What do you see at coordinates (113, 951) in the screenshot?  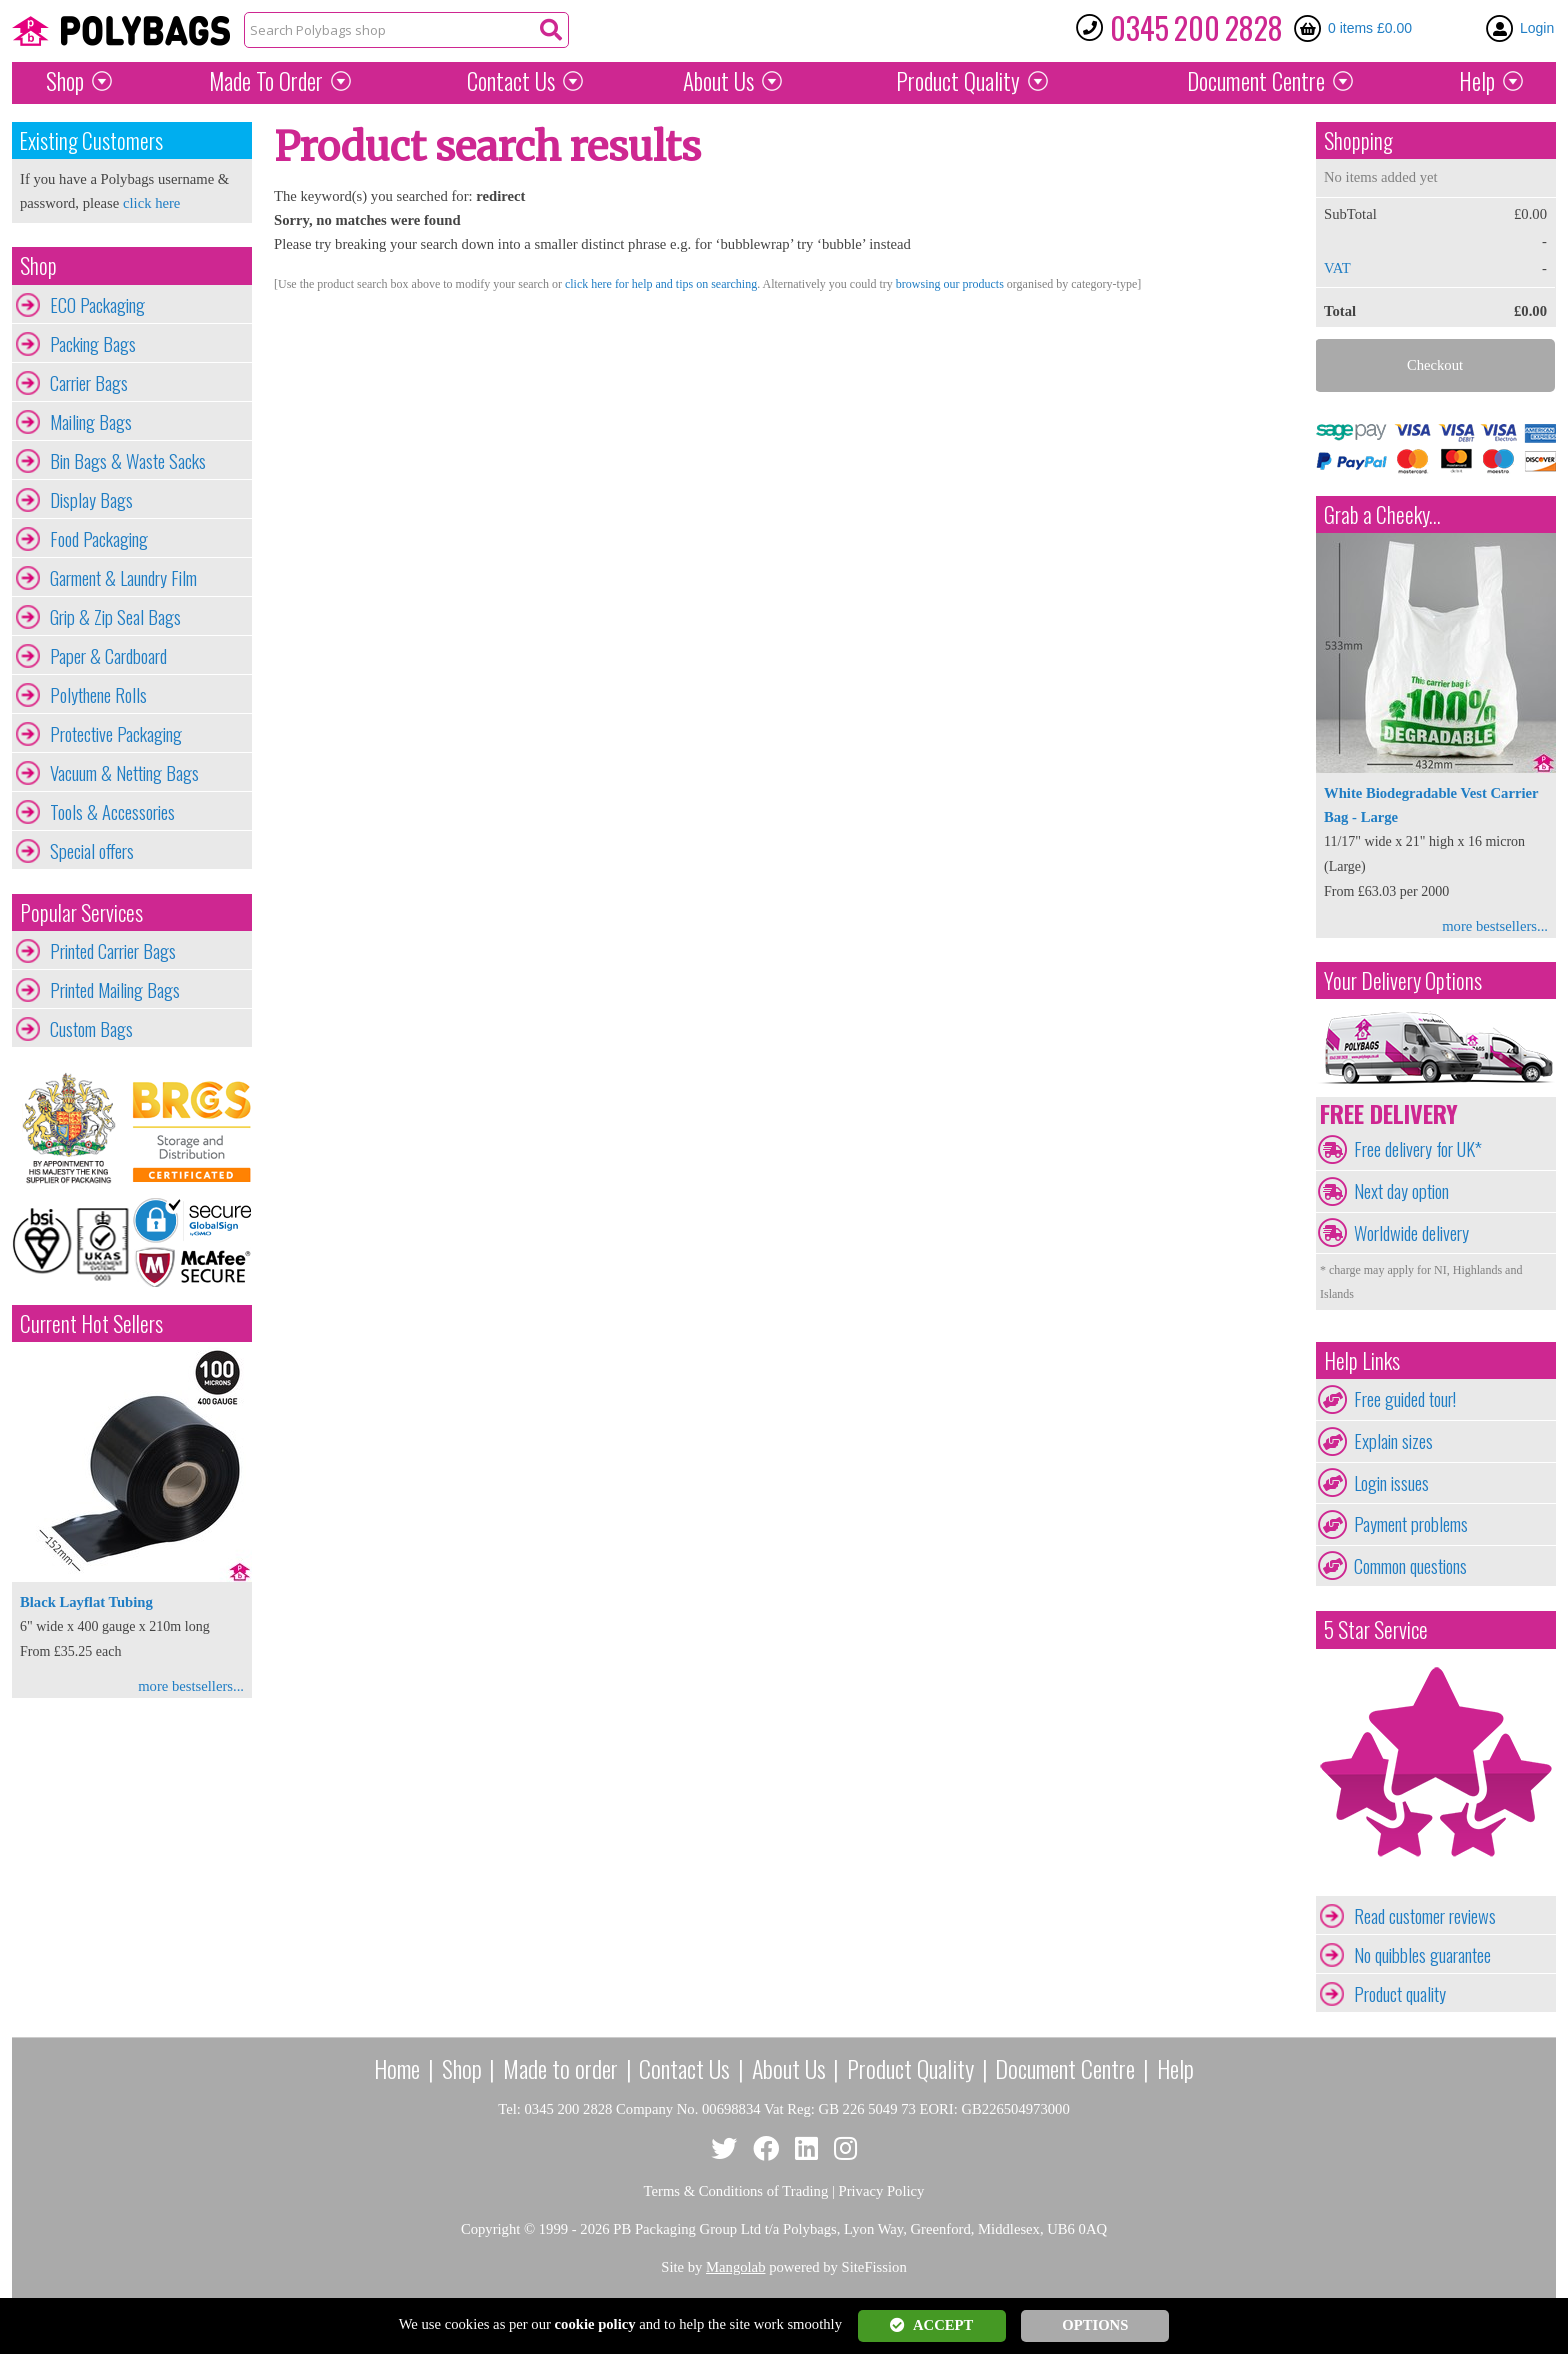 I see `Printed Carrier Bags` at bounding box center [113, 951].